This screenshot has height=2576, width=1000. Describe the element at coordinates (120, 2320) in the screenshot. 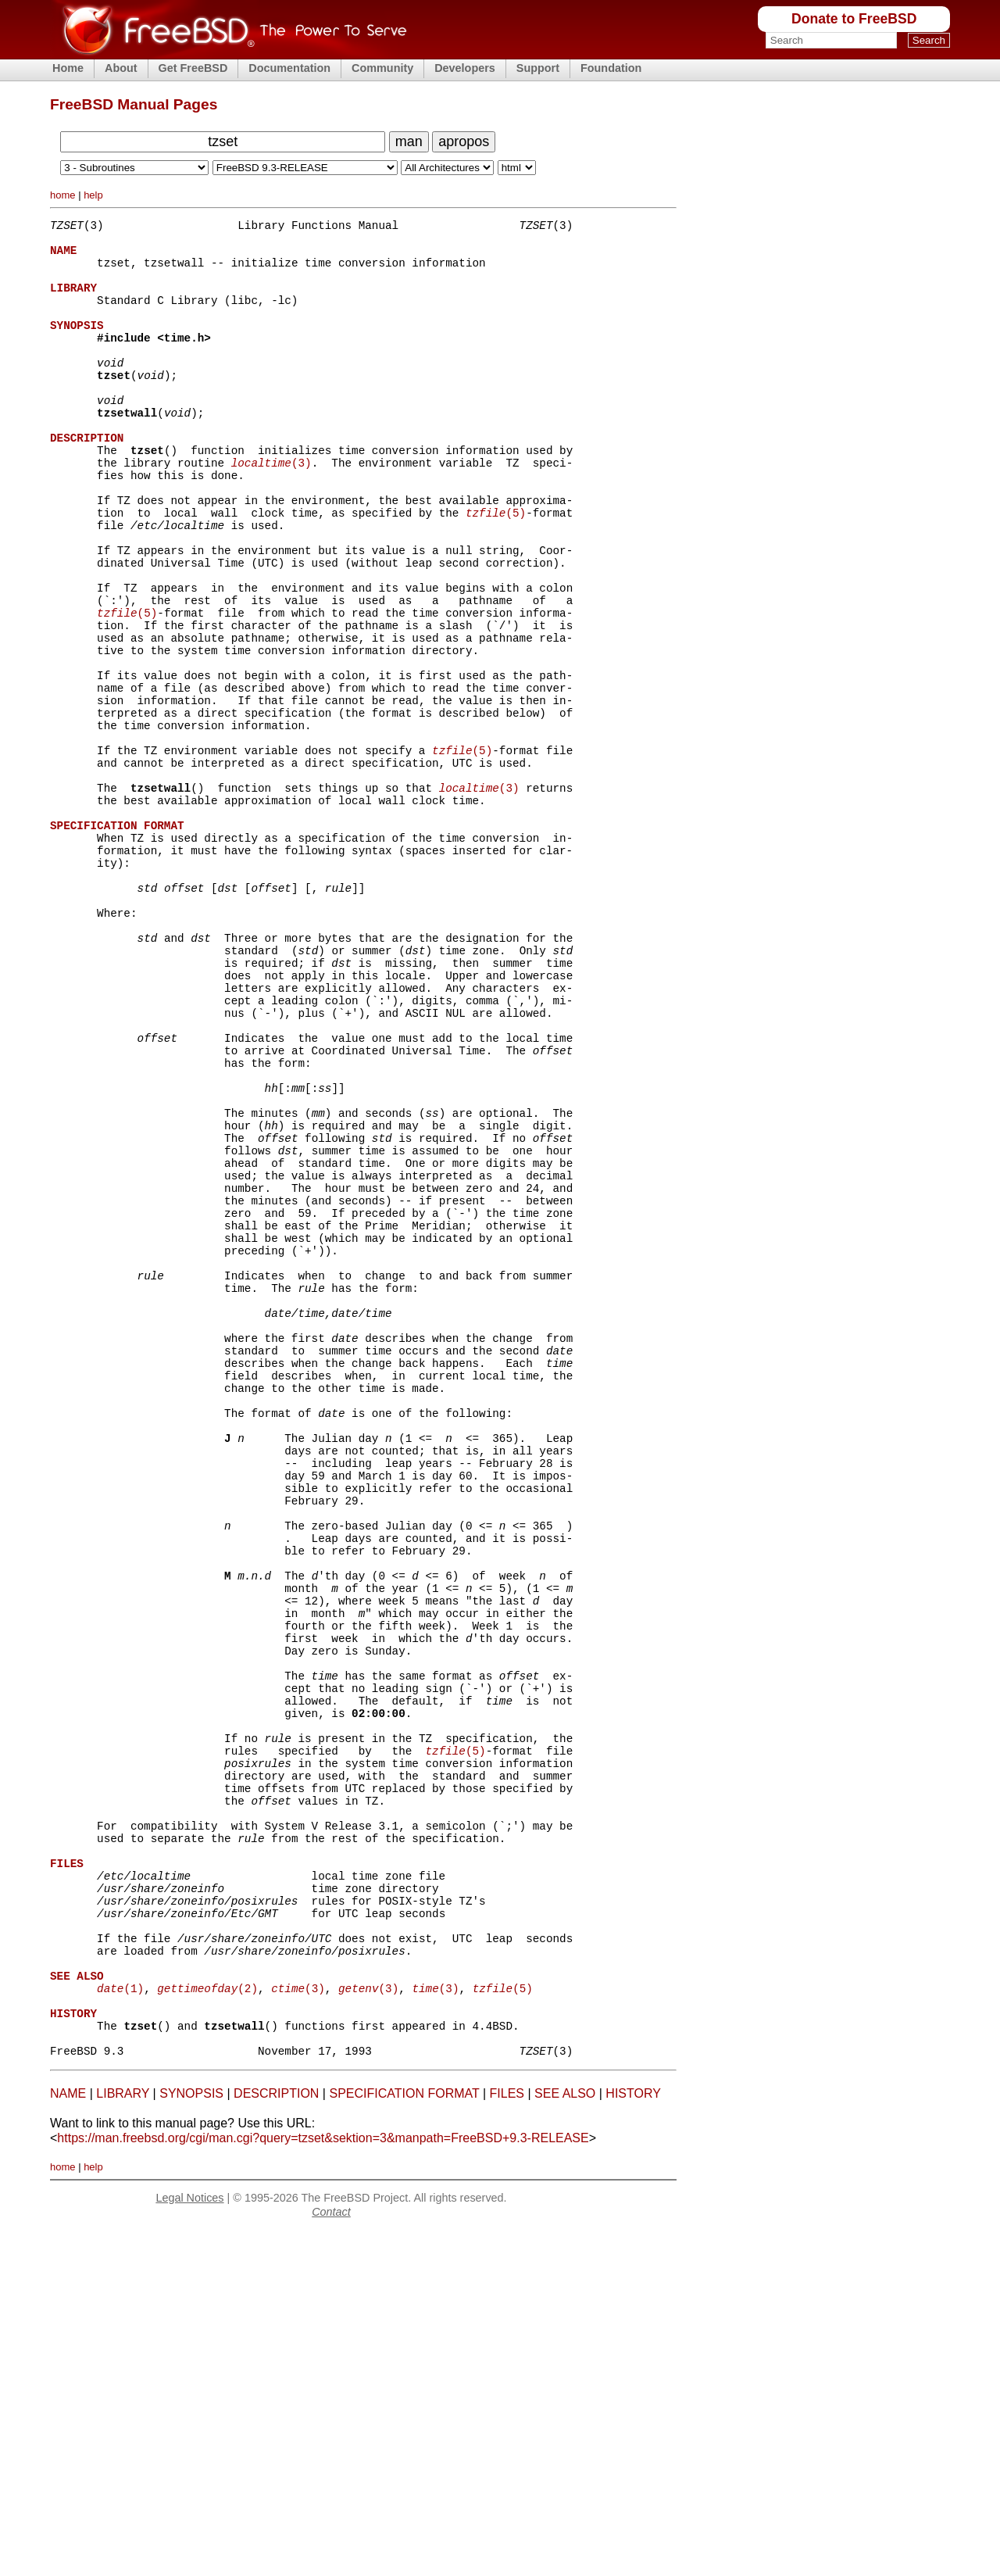

I see `(1)` at that location.